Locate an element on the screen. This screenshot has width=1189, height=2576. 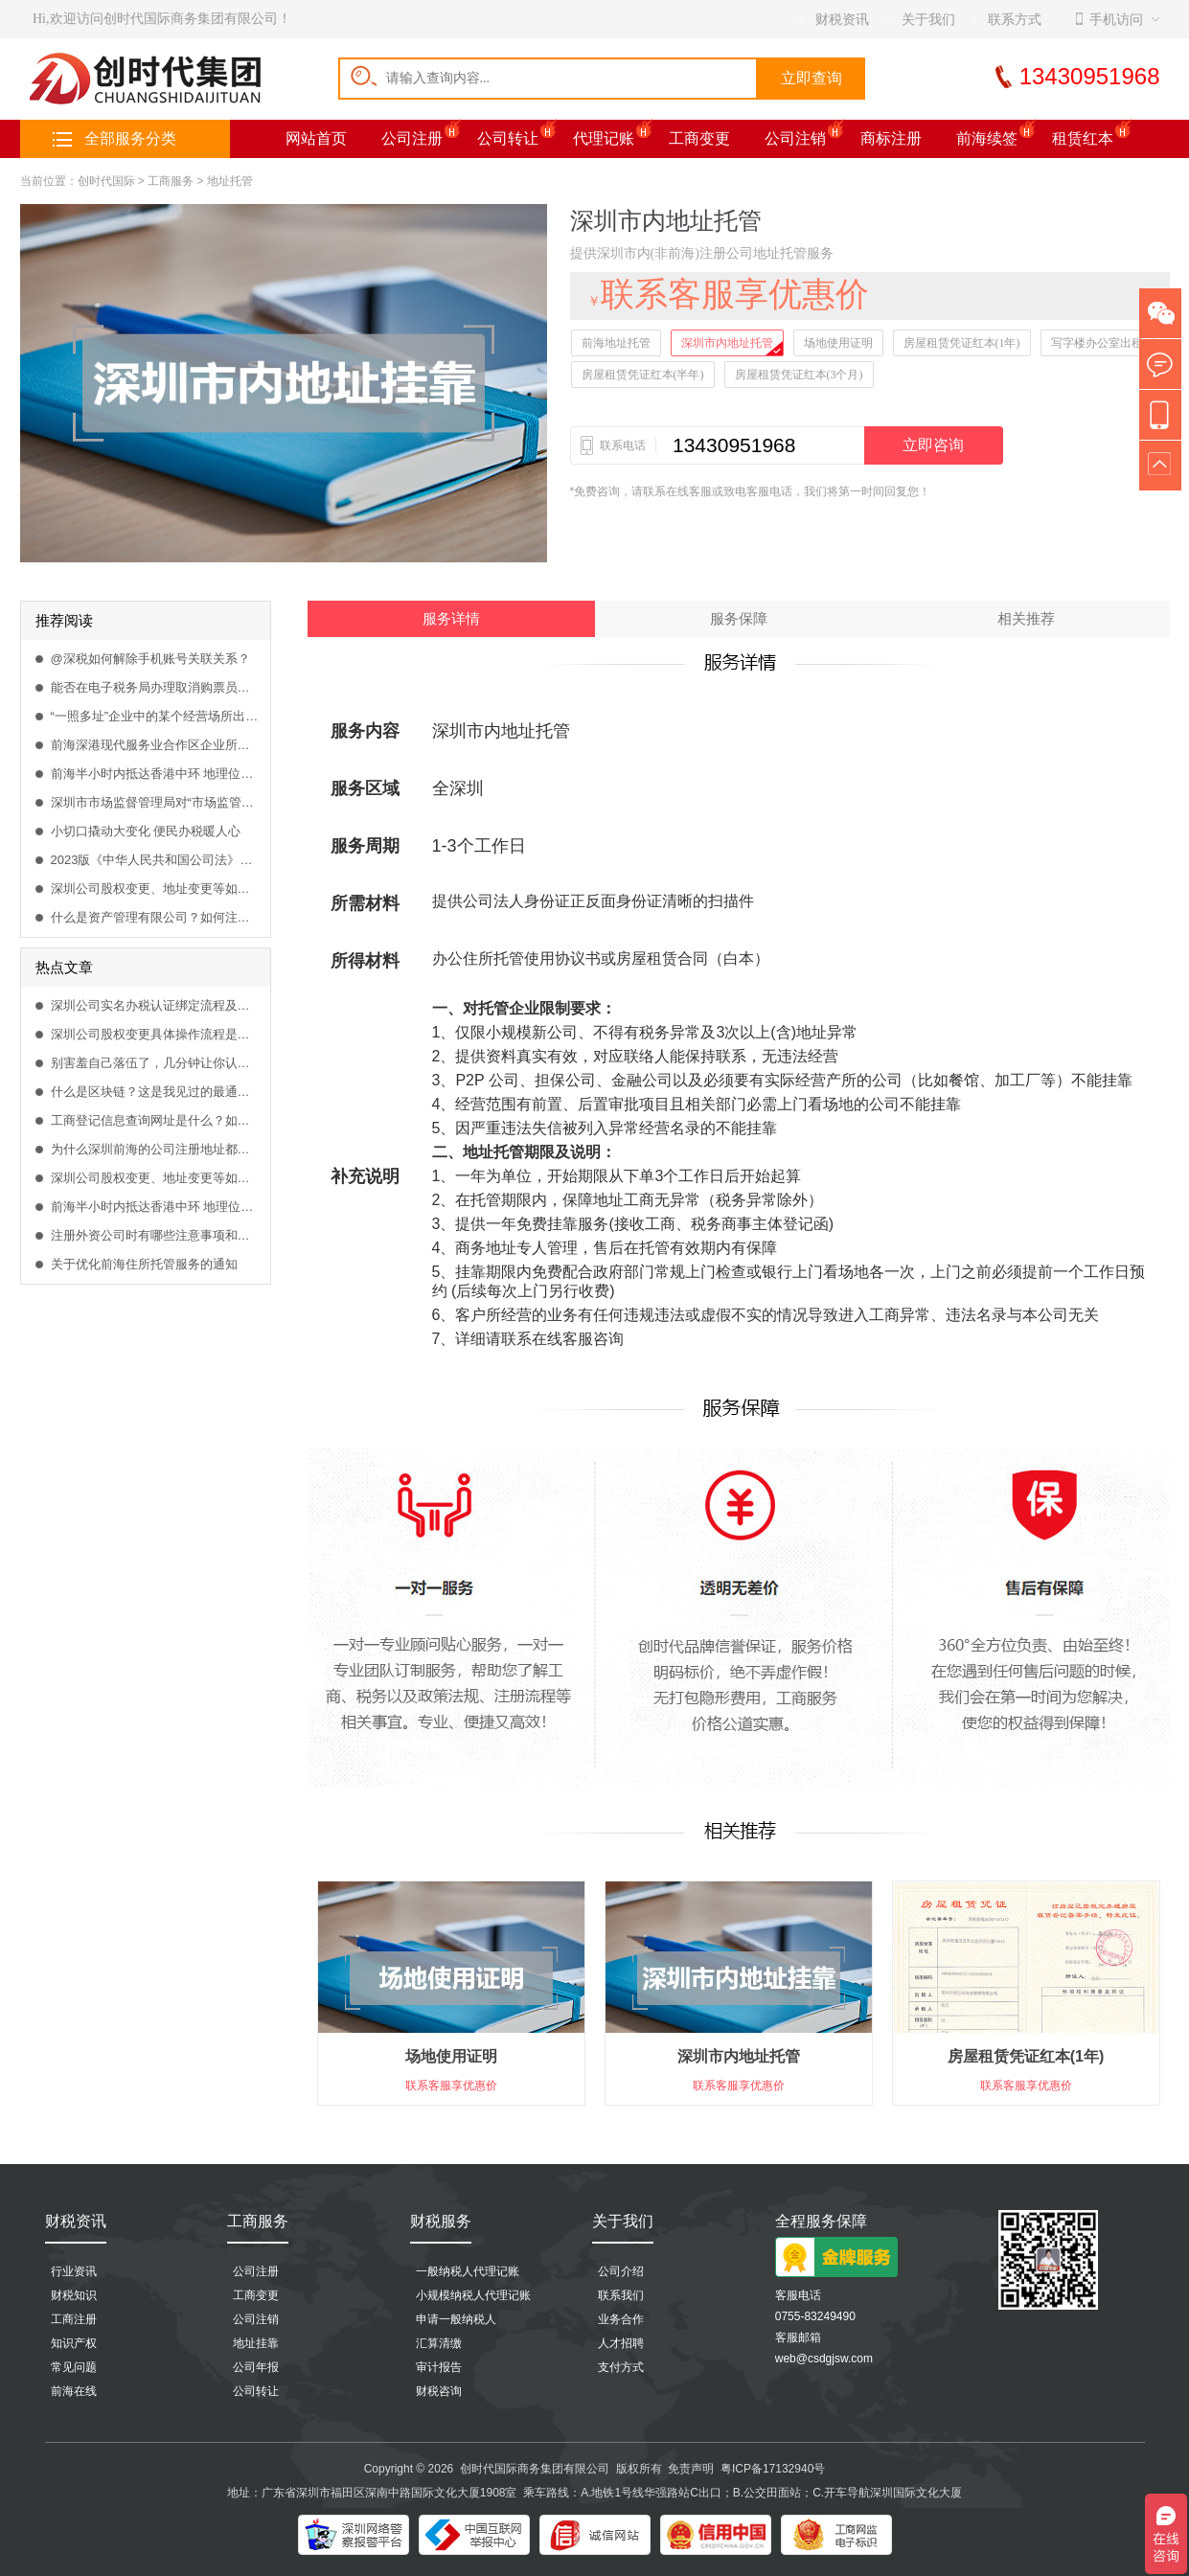
前海地址托管 is located at coordinates (616, 343).